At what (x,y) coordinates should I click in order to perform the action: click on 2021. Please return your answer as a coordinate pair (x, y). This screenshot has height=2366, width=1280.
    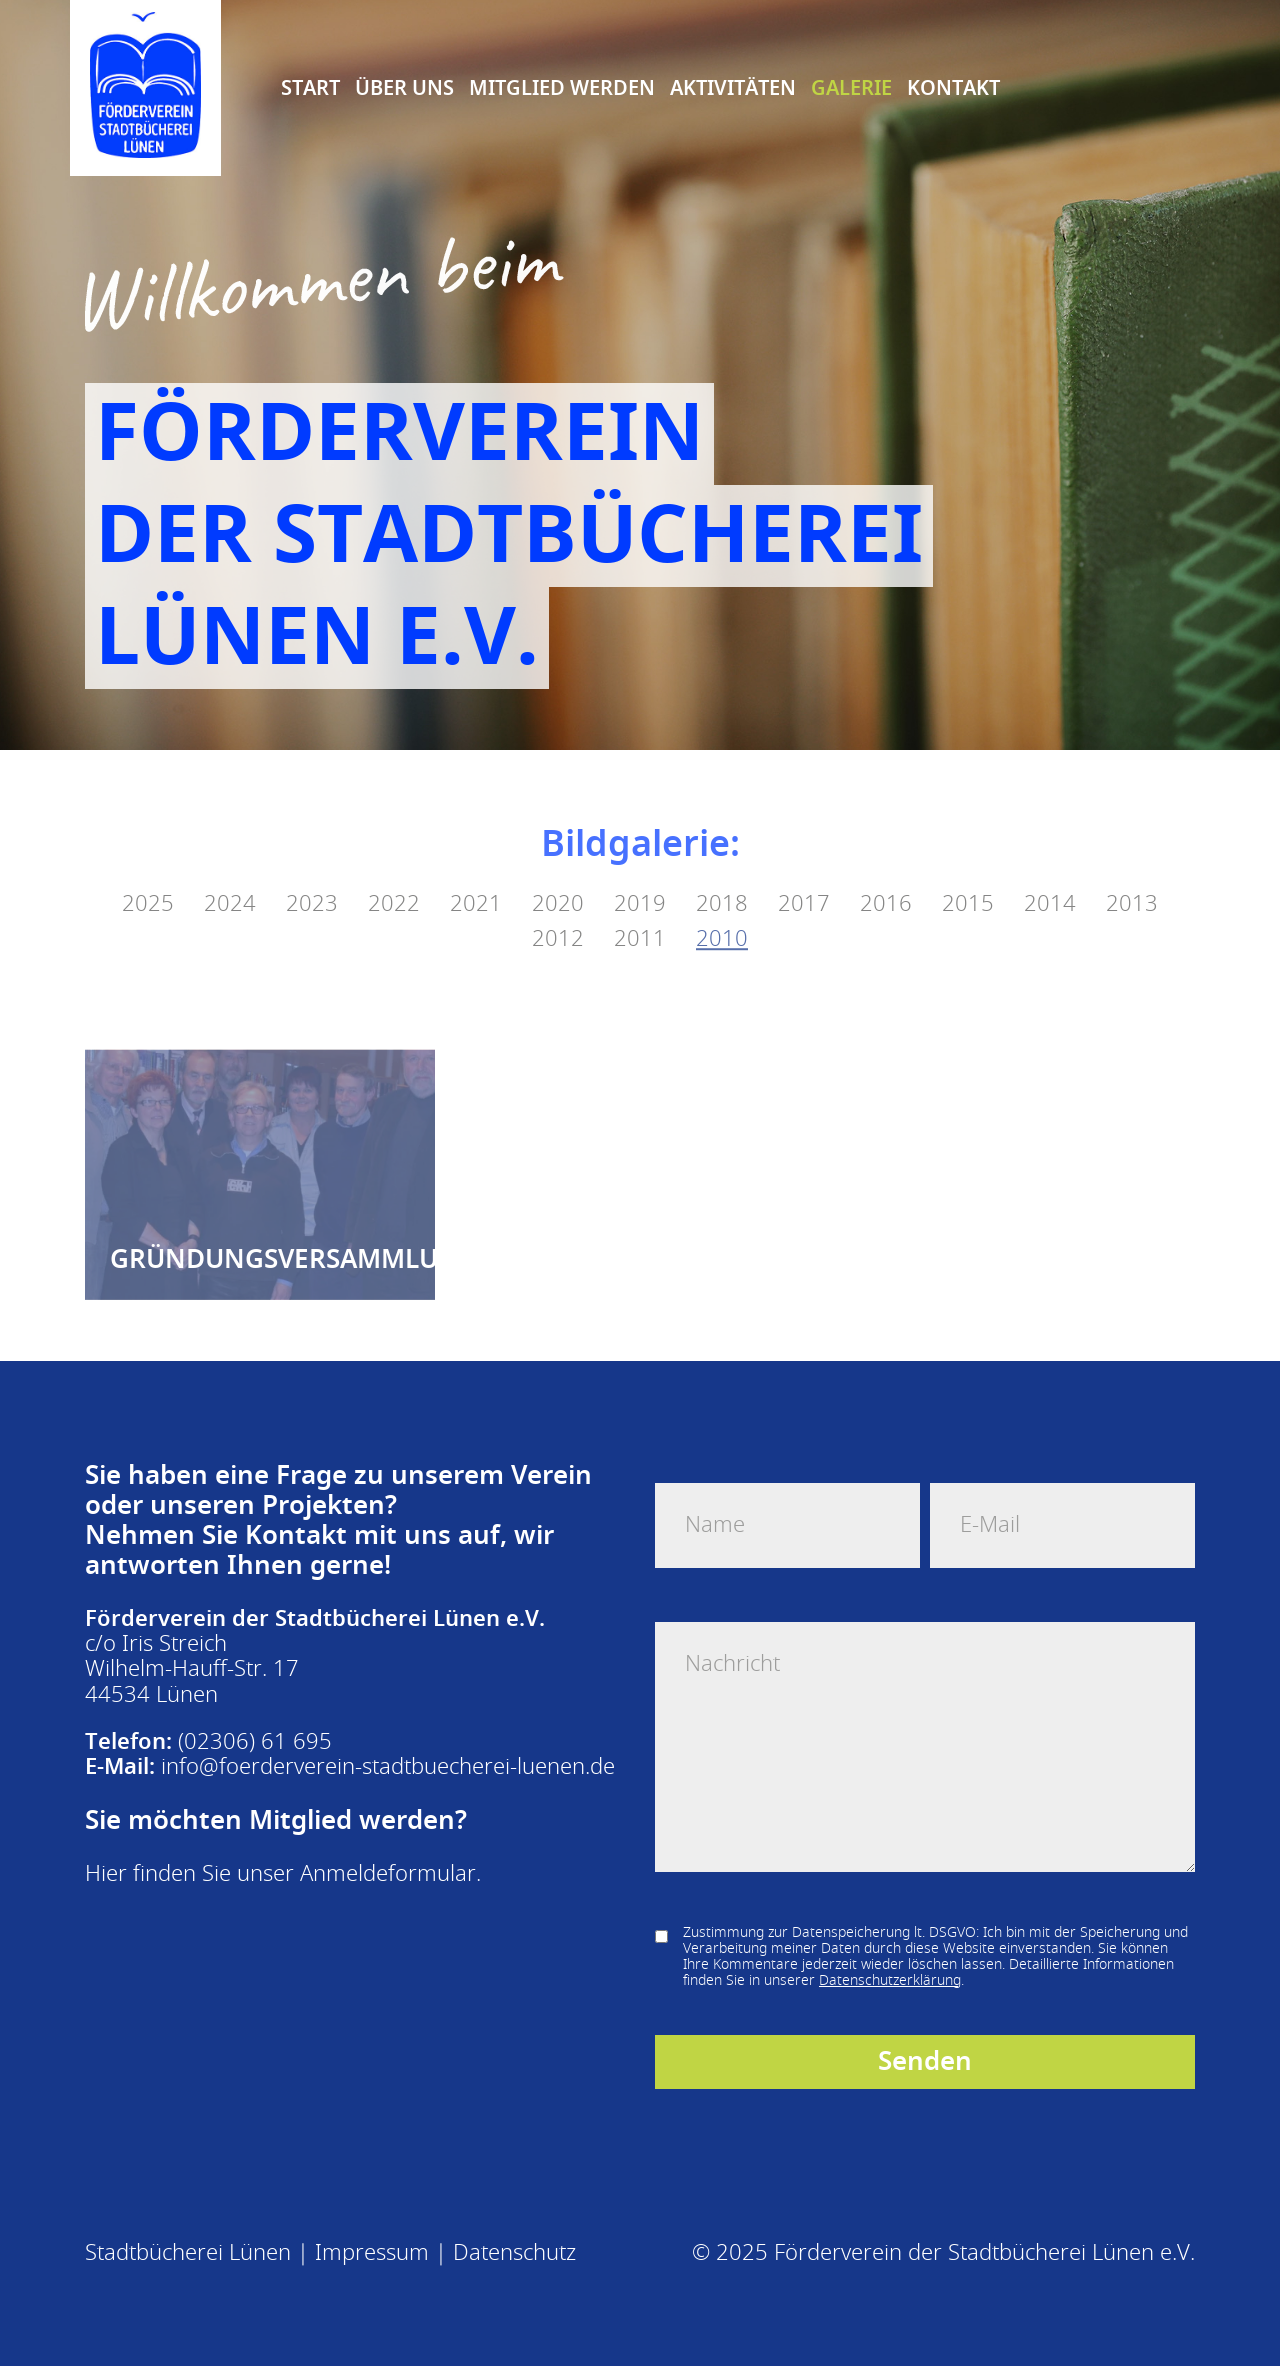
    Looking at the image, I should click on (476, 884).